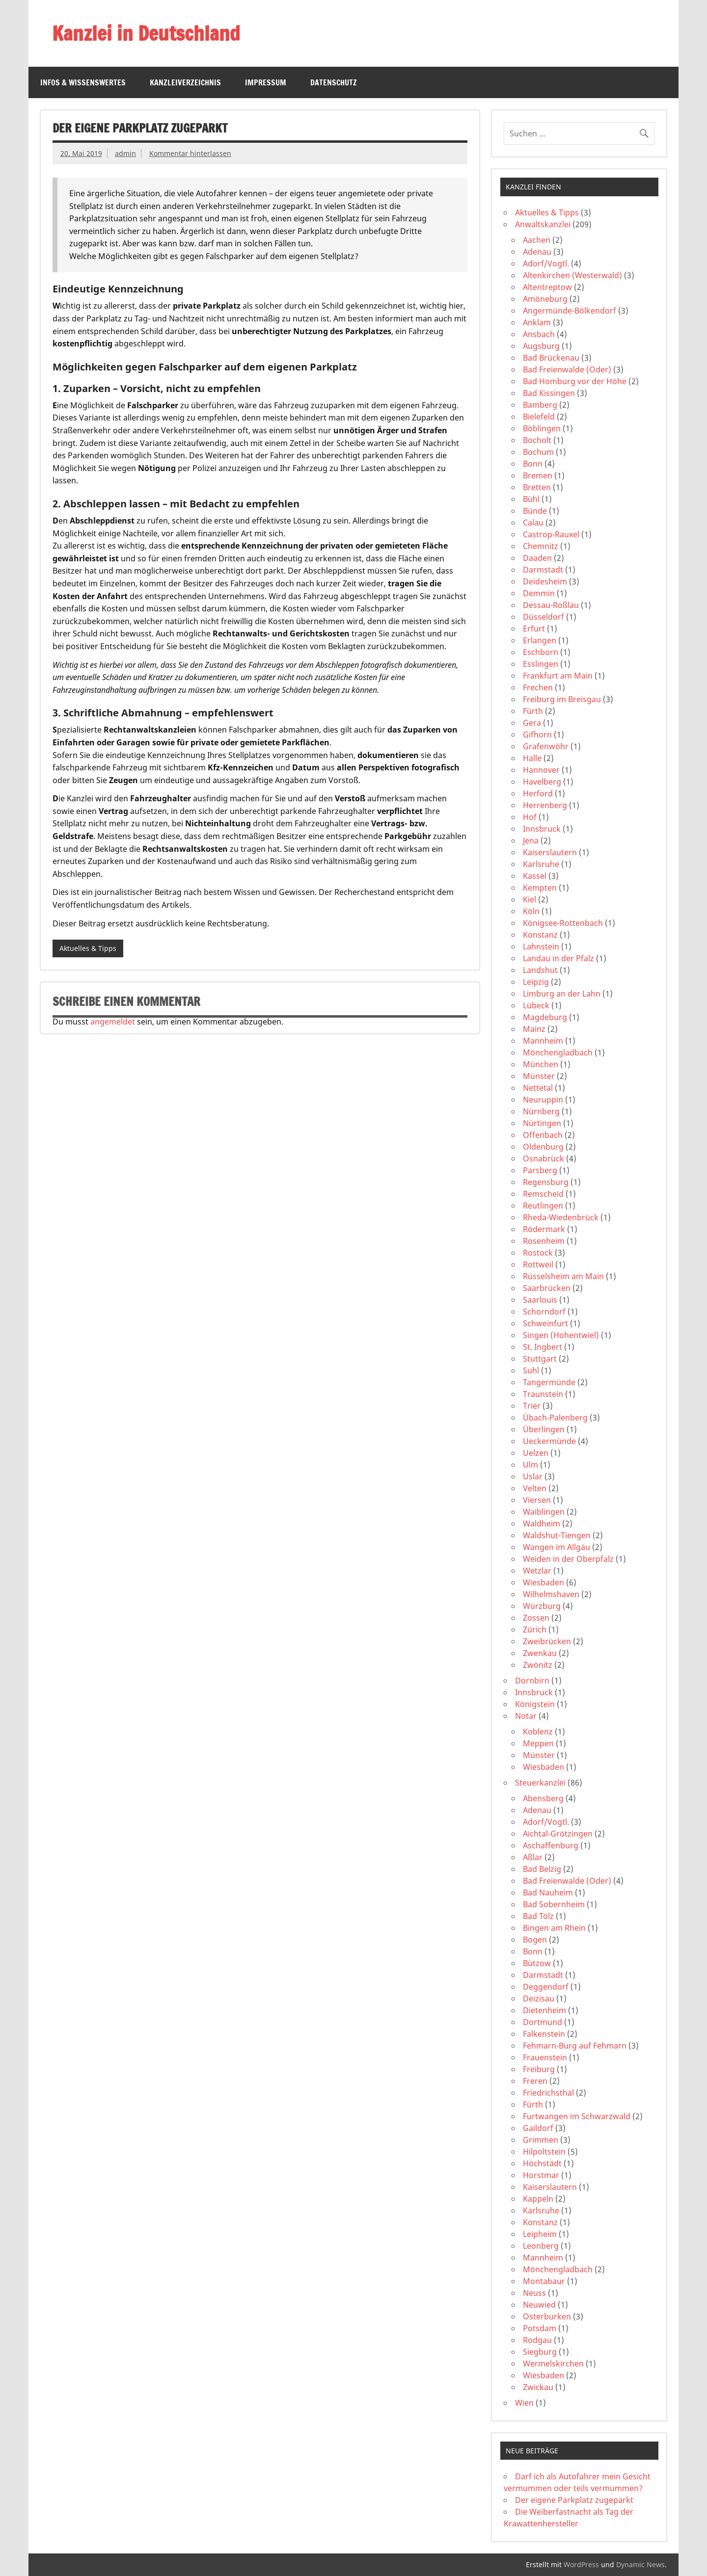 This screenshot has height=2576, width=707. I want to click on Fehmarn-Burg auf Fehmarn, so click(574, 2045).